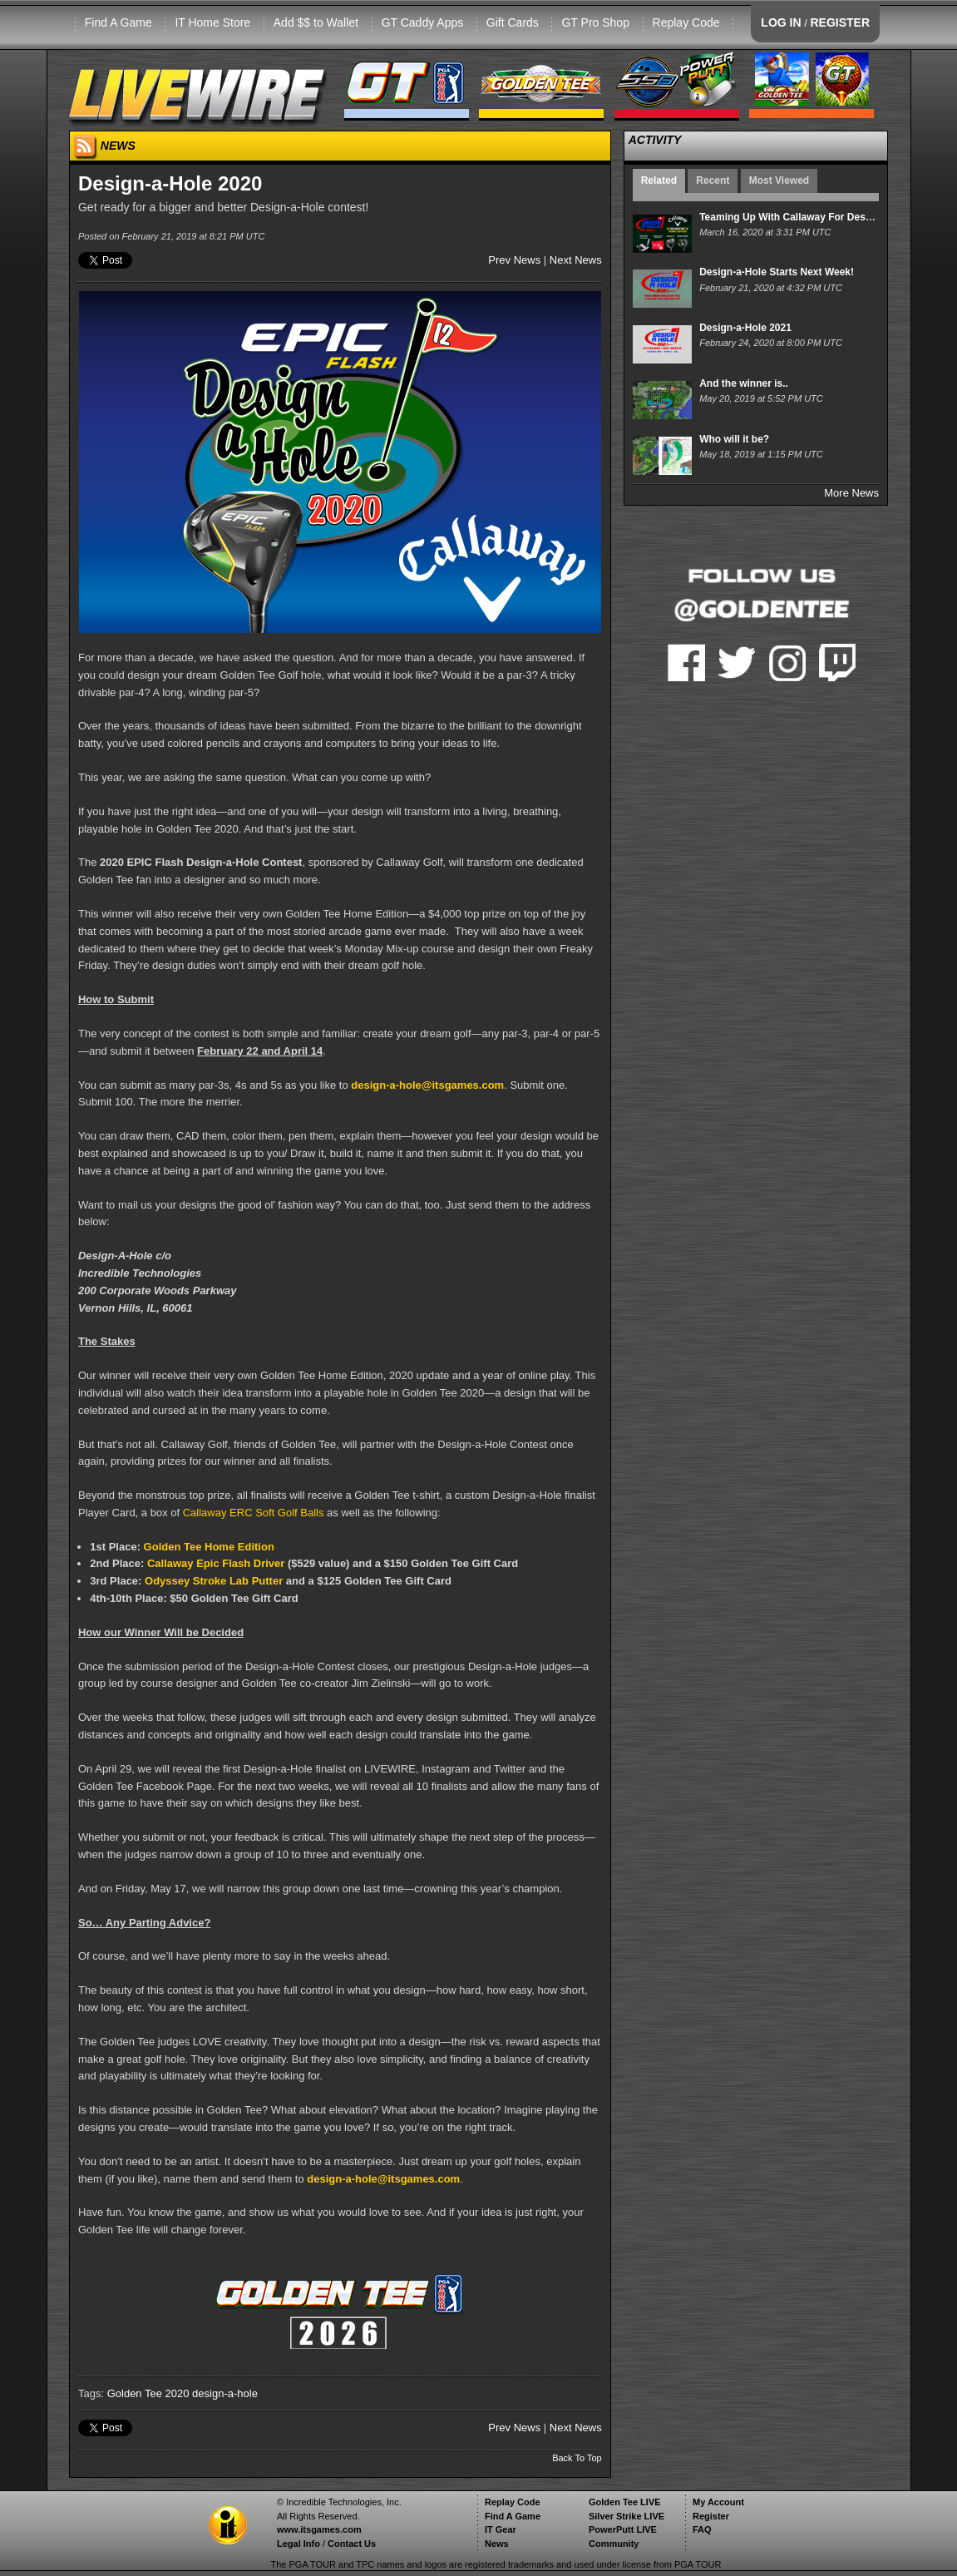  I want to click on REGISTER, so click(840, 22).